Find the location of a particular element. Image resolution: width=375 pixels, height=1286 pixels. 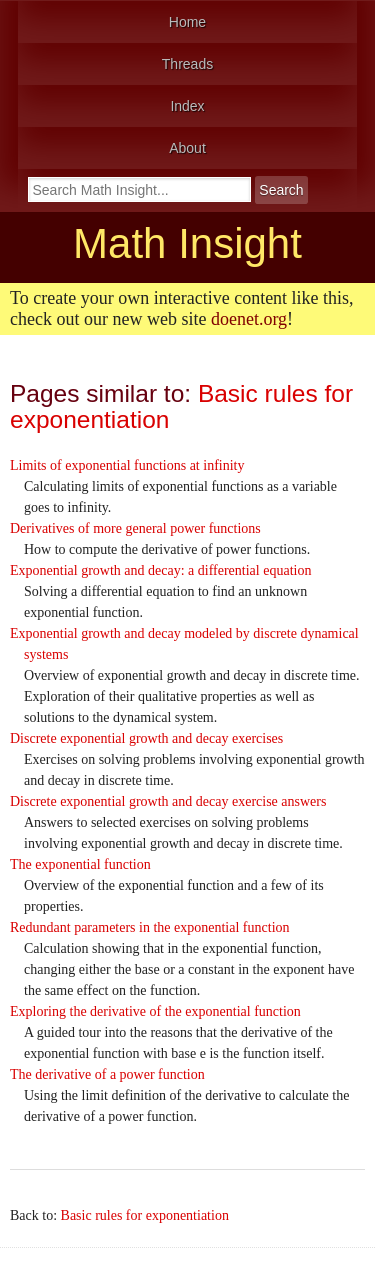

Discrete exponential growth and decay exercises is located at coordinates (146, 738).